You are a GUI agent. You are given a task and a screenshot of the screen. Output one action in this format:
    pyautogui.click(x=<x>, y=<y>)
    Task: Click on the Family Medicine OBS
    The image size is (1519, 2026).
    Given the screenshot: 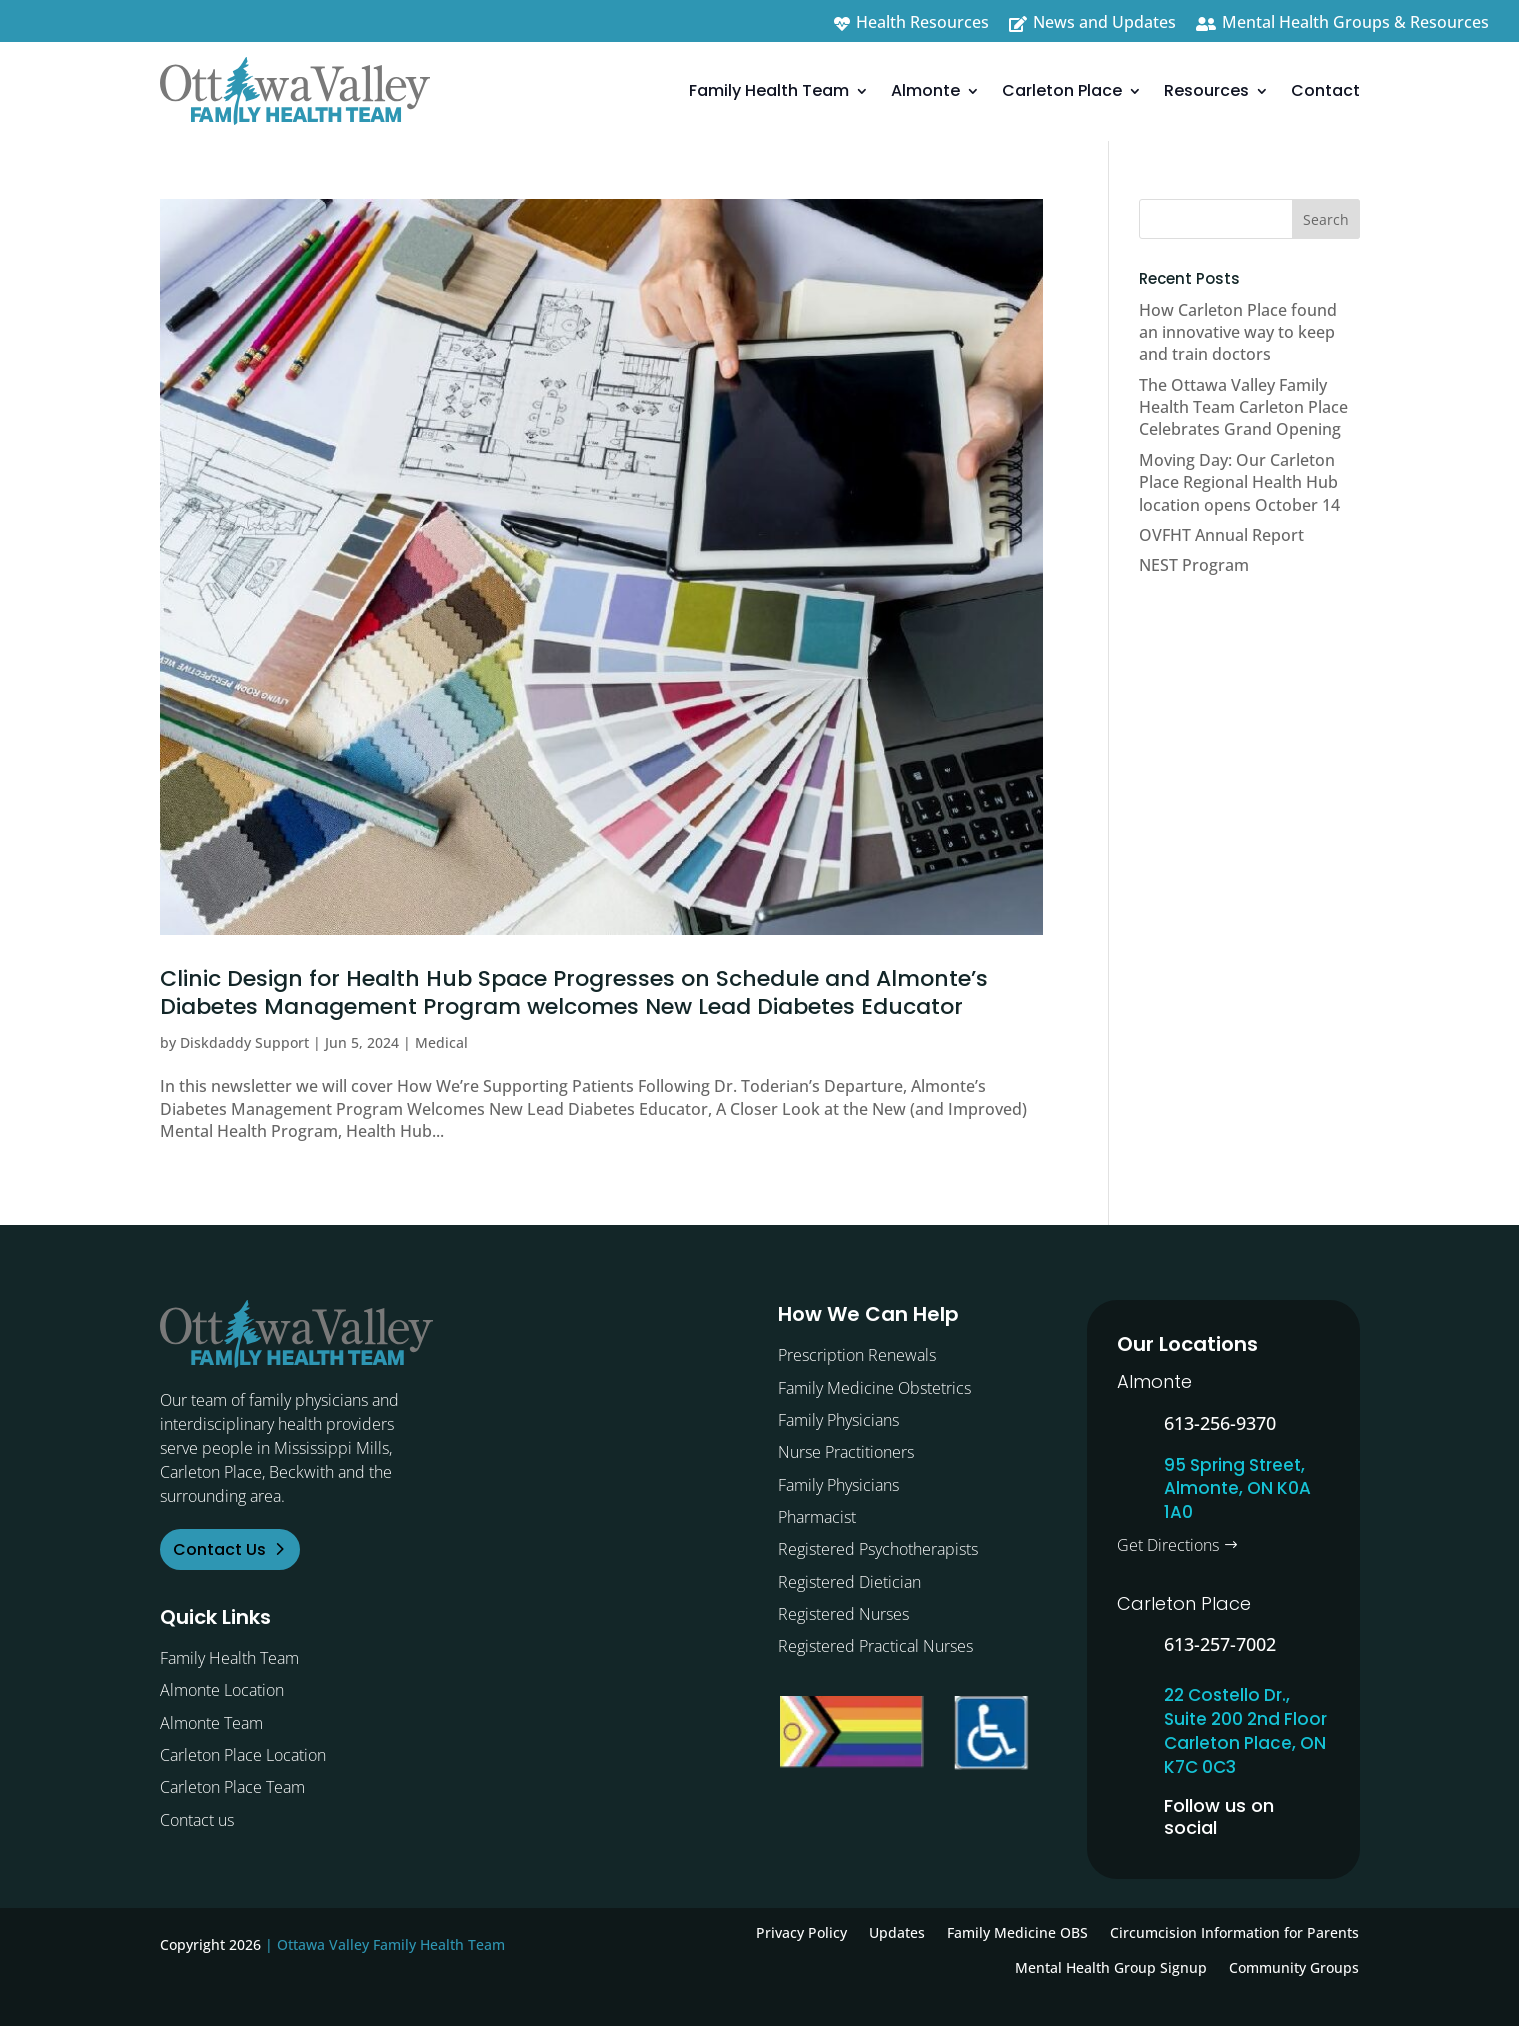 What is the action you would take?
    pyautogui.click(x=1017, y=1932)
    